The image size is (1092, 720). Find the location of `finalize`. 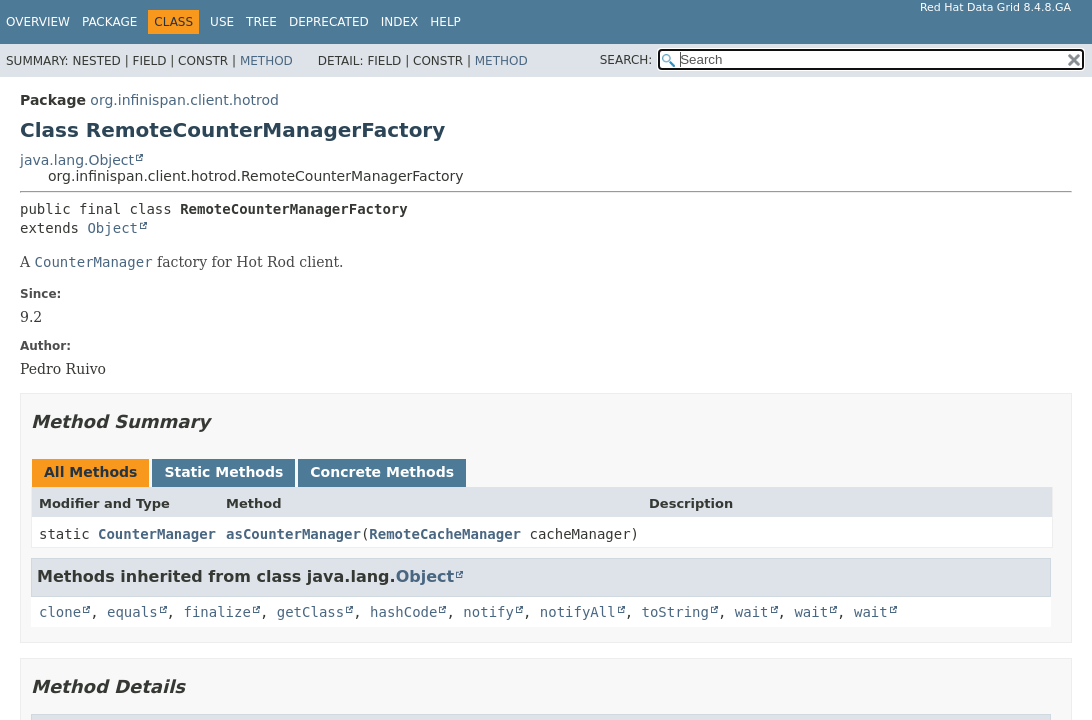

finalize is located at coordinates (216, 612).